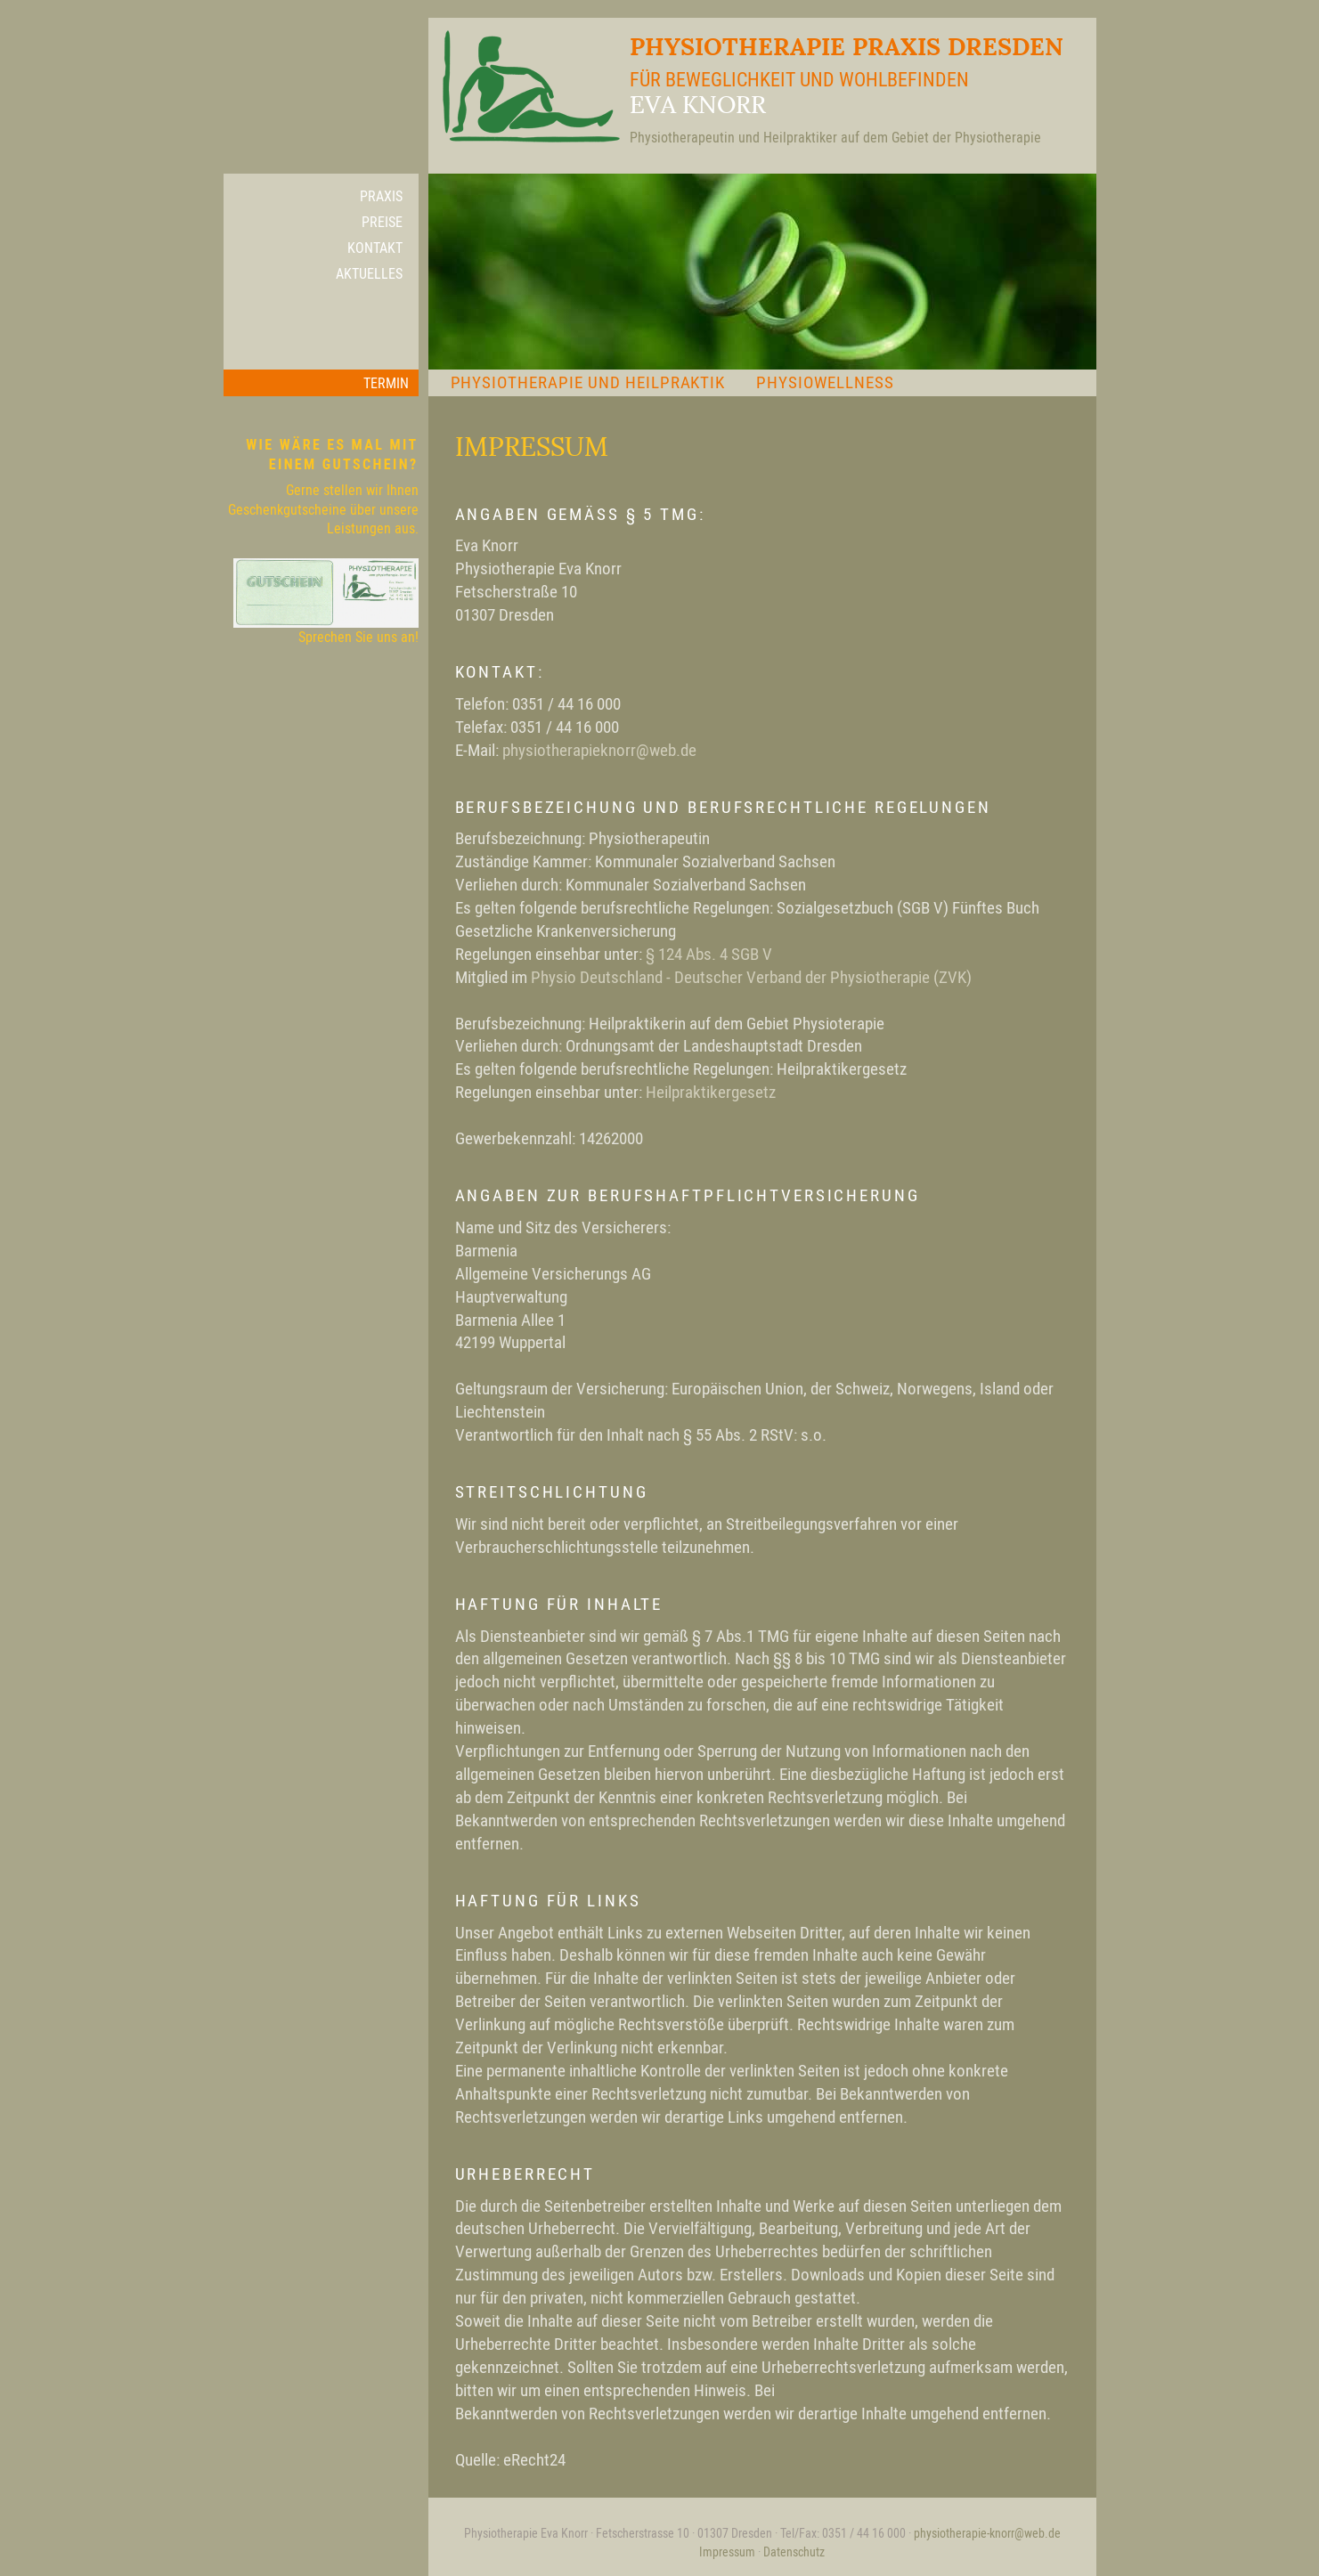  I want to click on Aktuelles, so click(369, 273).